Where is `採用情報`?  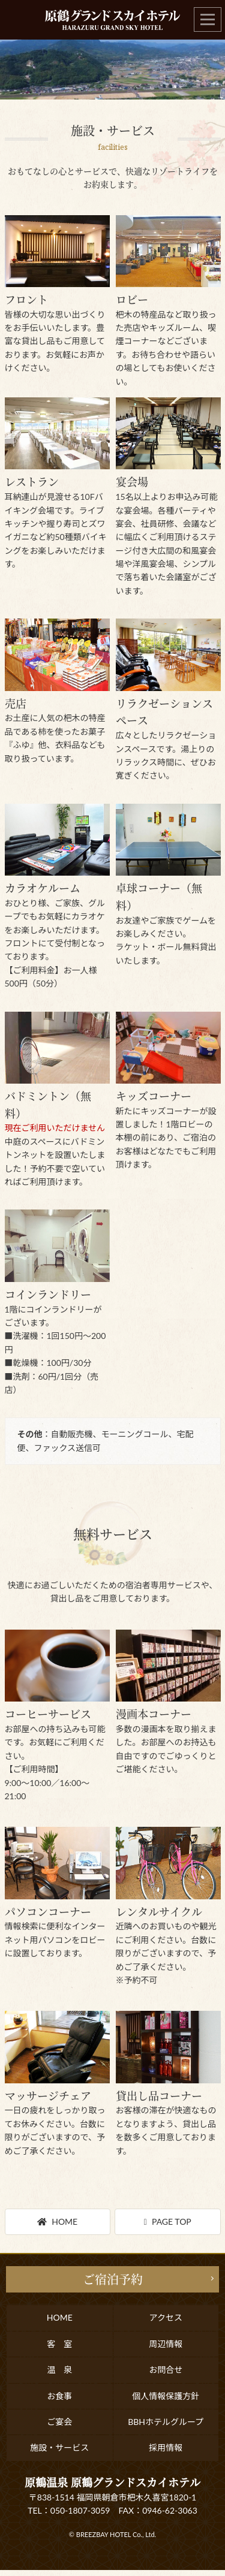 採用情報 is located at coordinates (165, 2447).